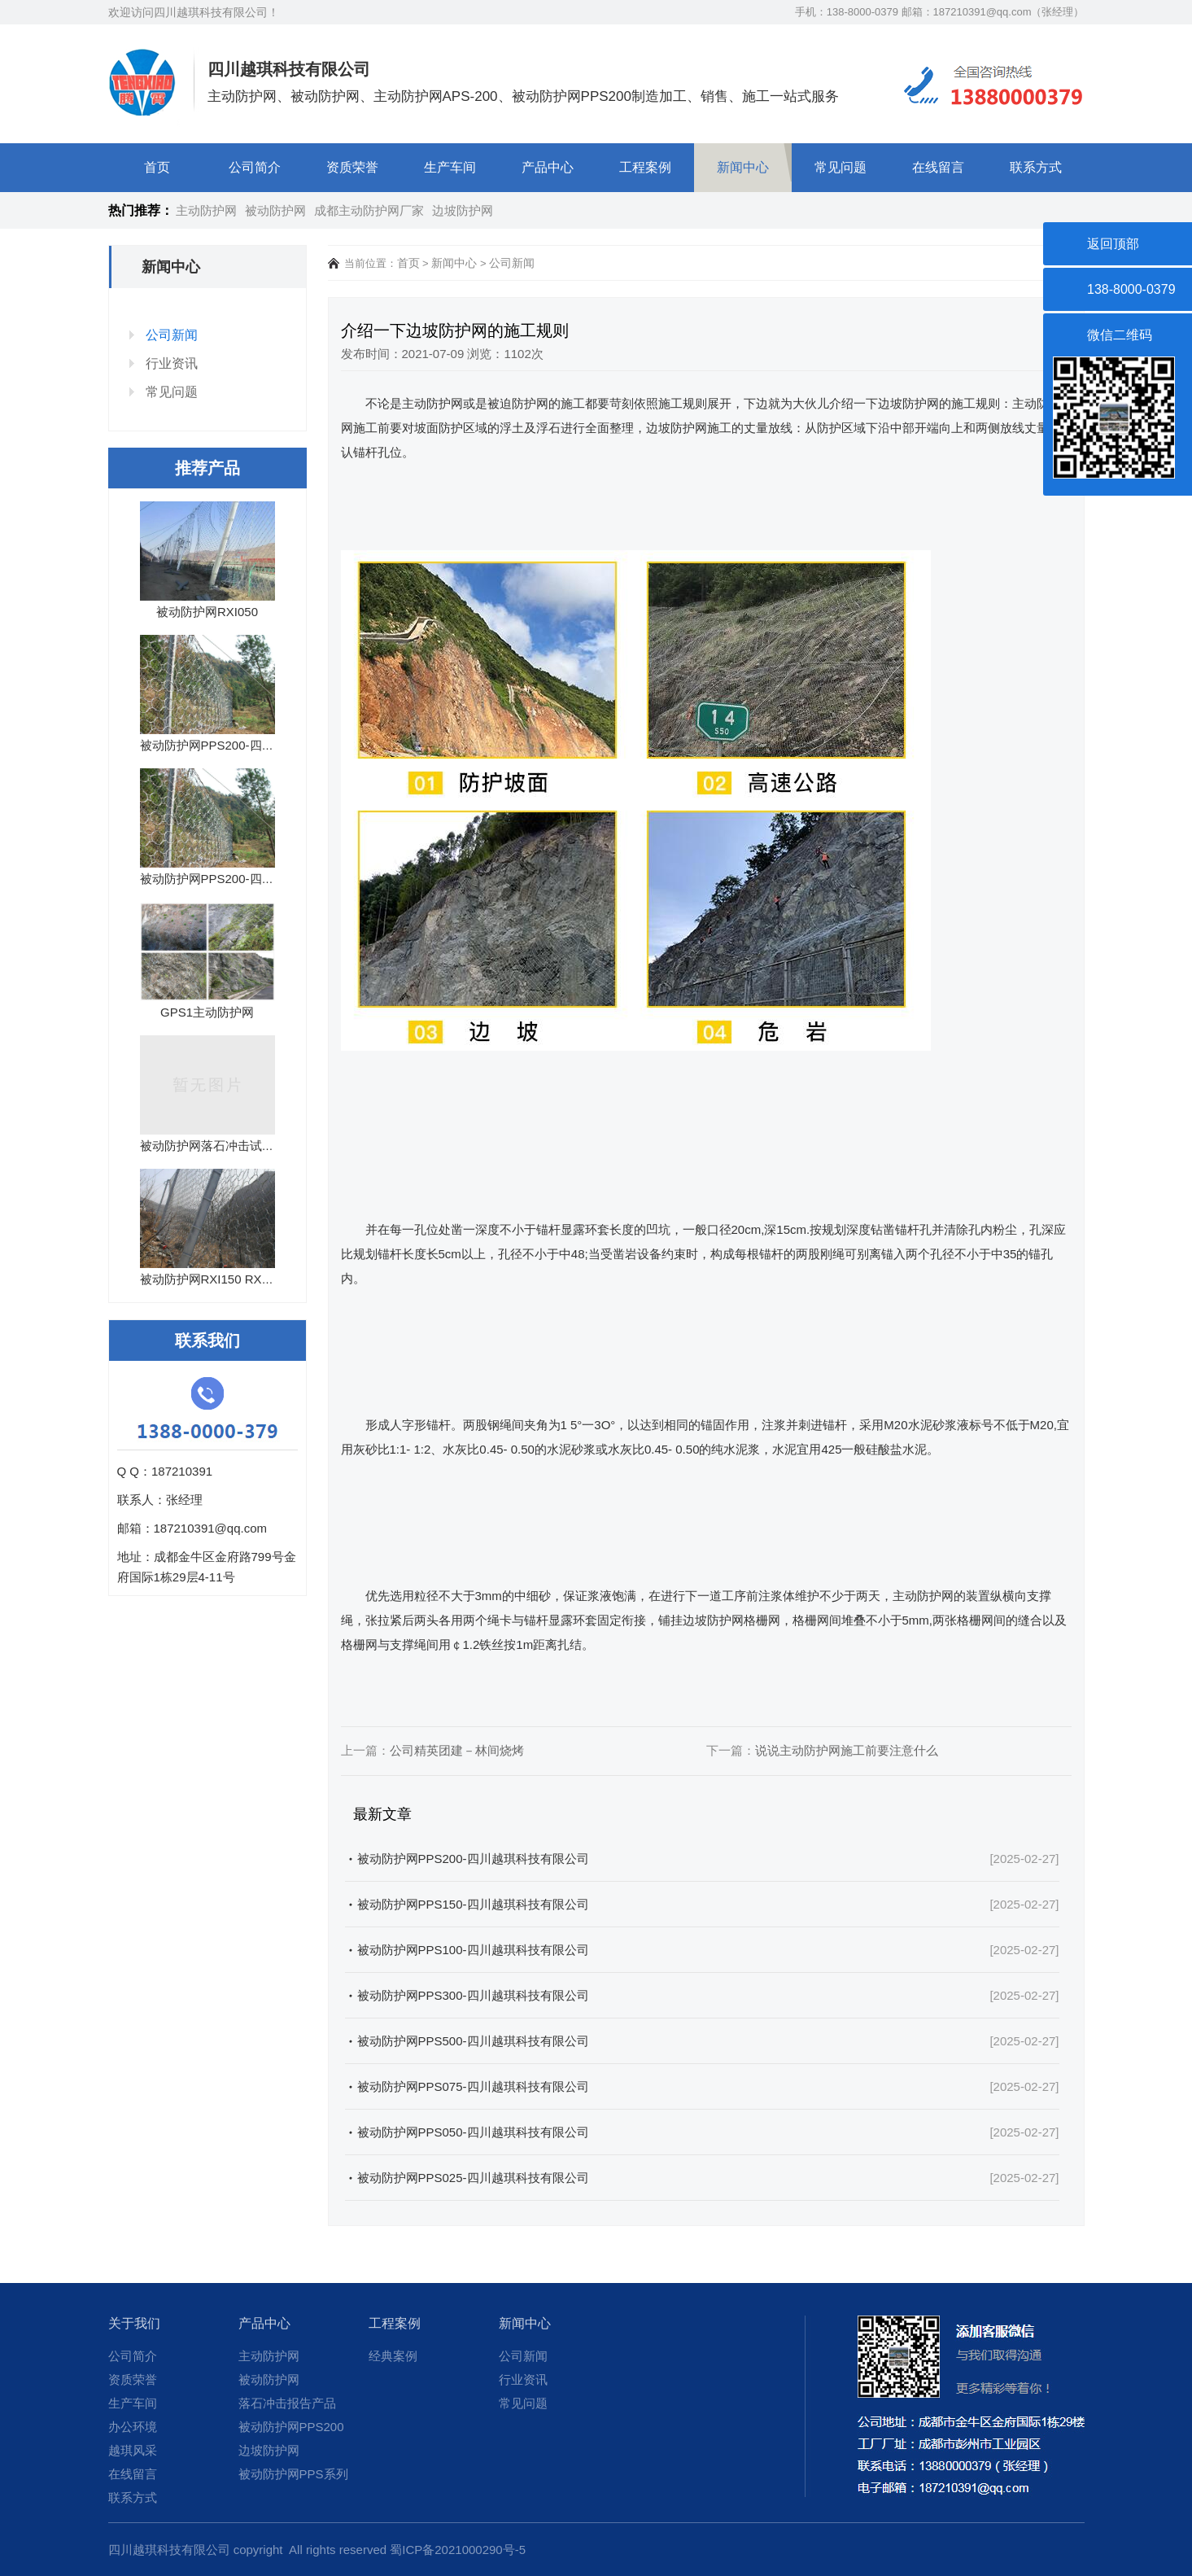  I want to click on 被动防护网PPS050-四川越琪科技有限公司, so click(473, 2132).